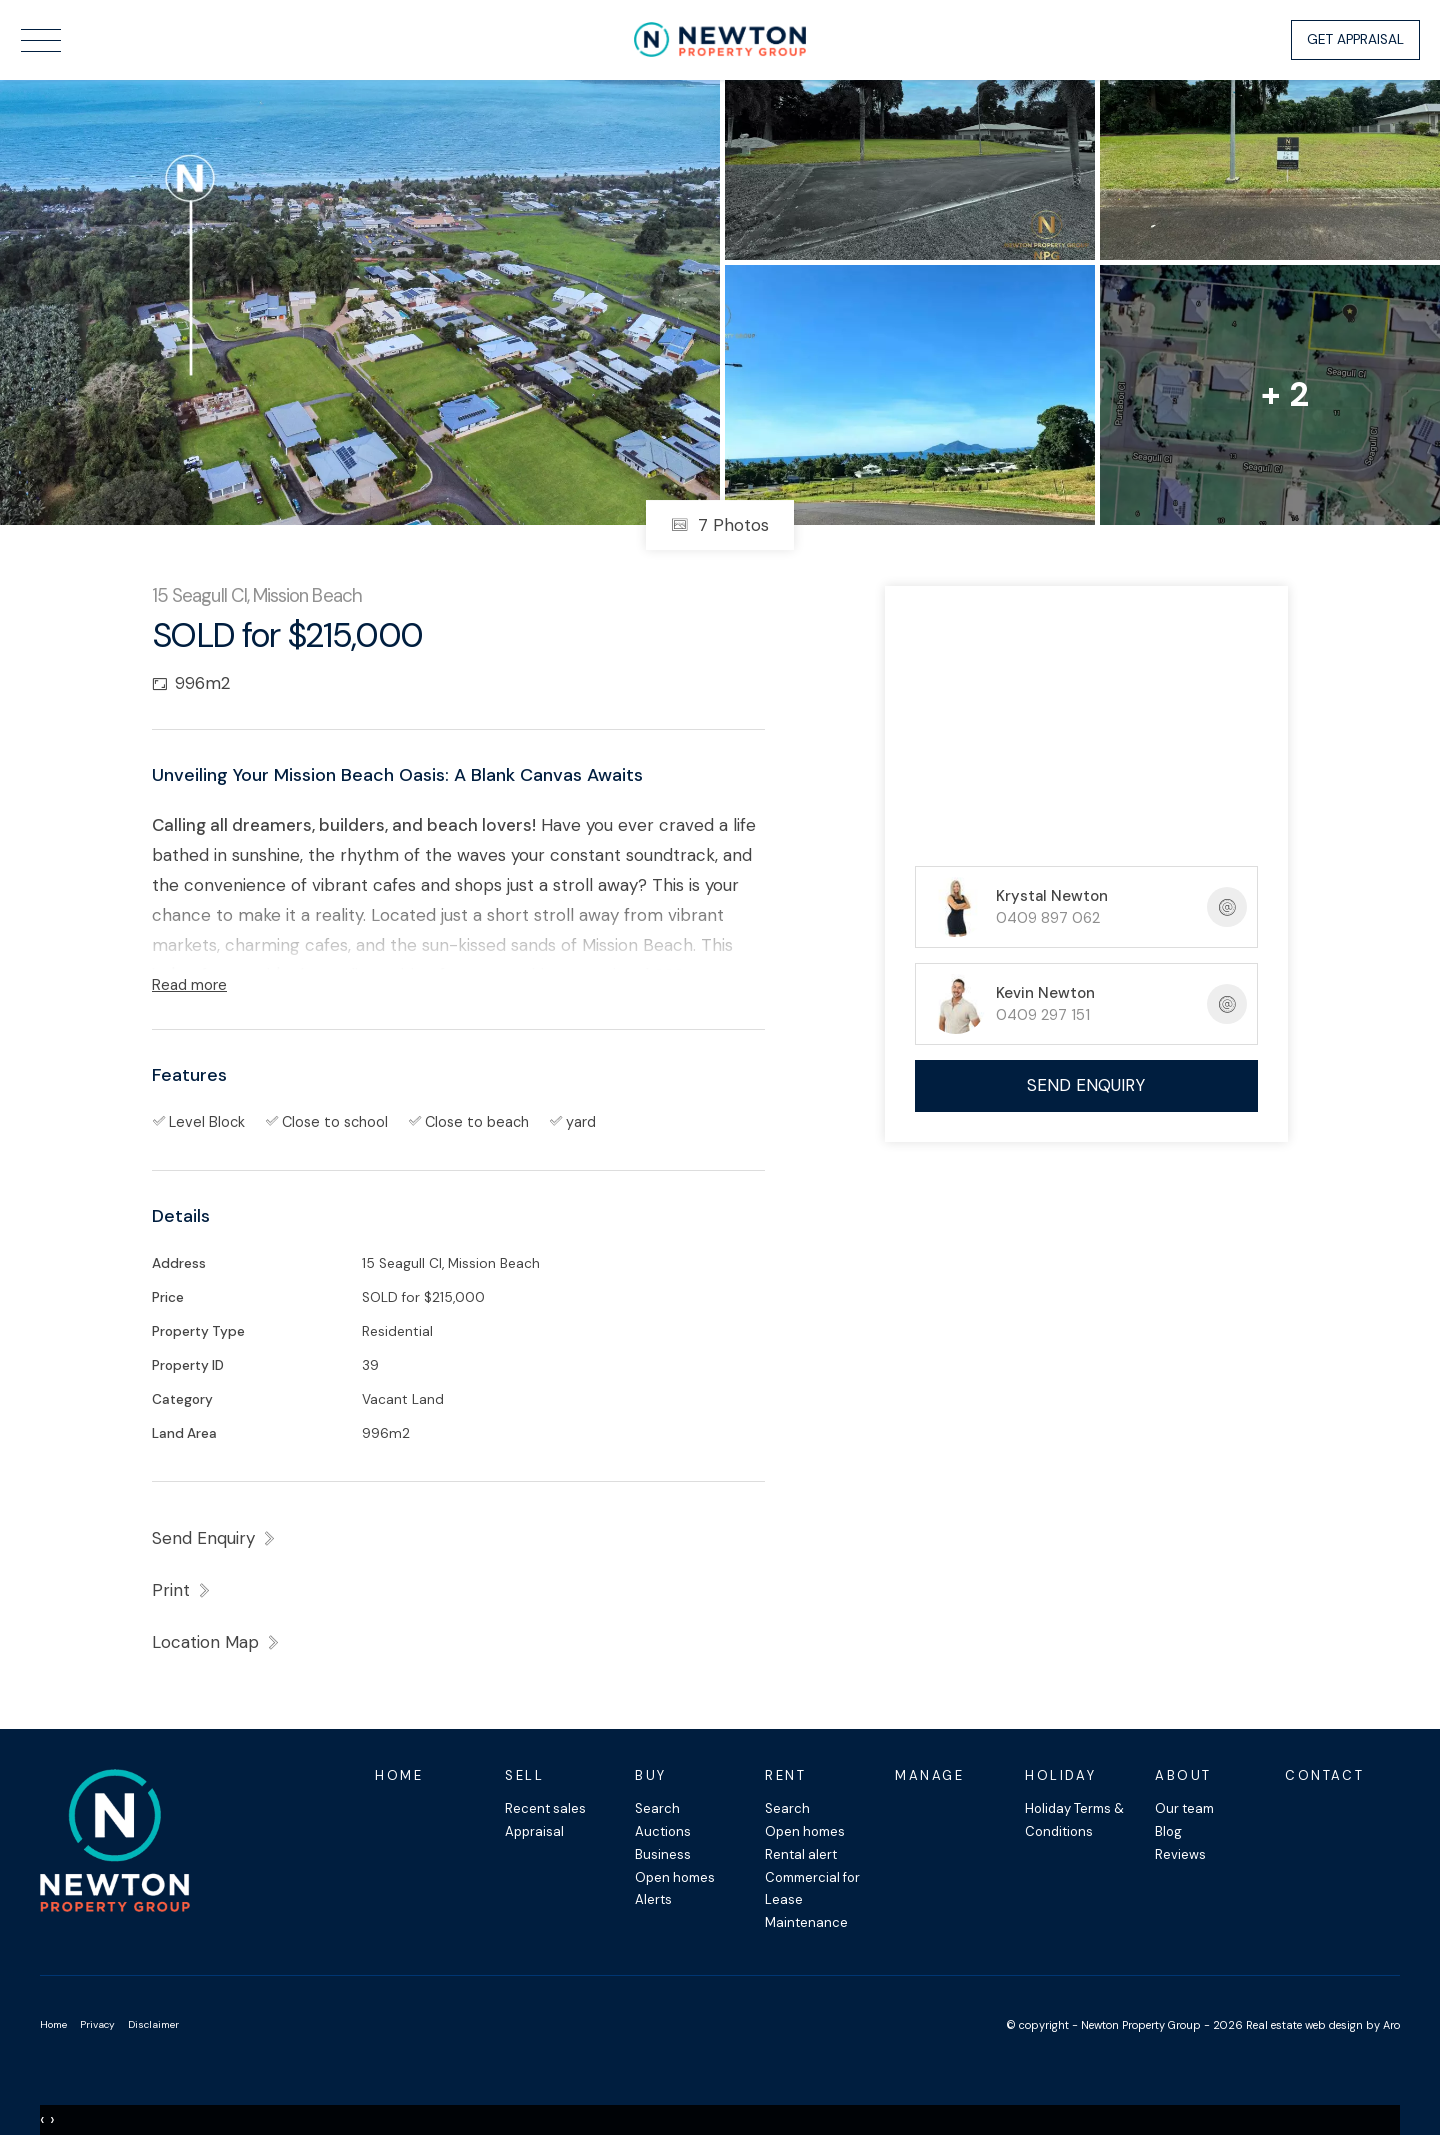 The height and width of the screenshot is (2149, 1440). I want to click on Maintenance, so click(806, 1922).